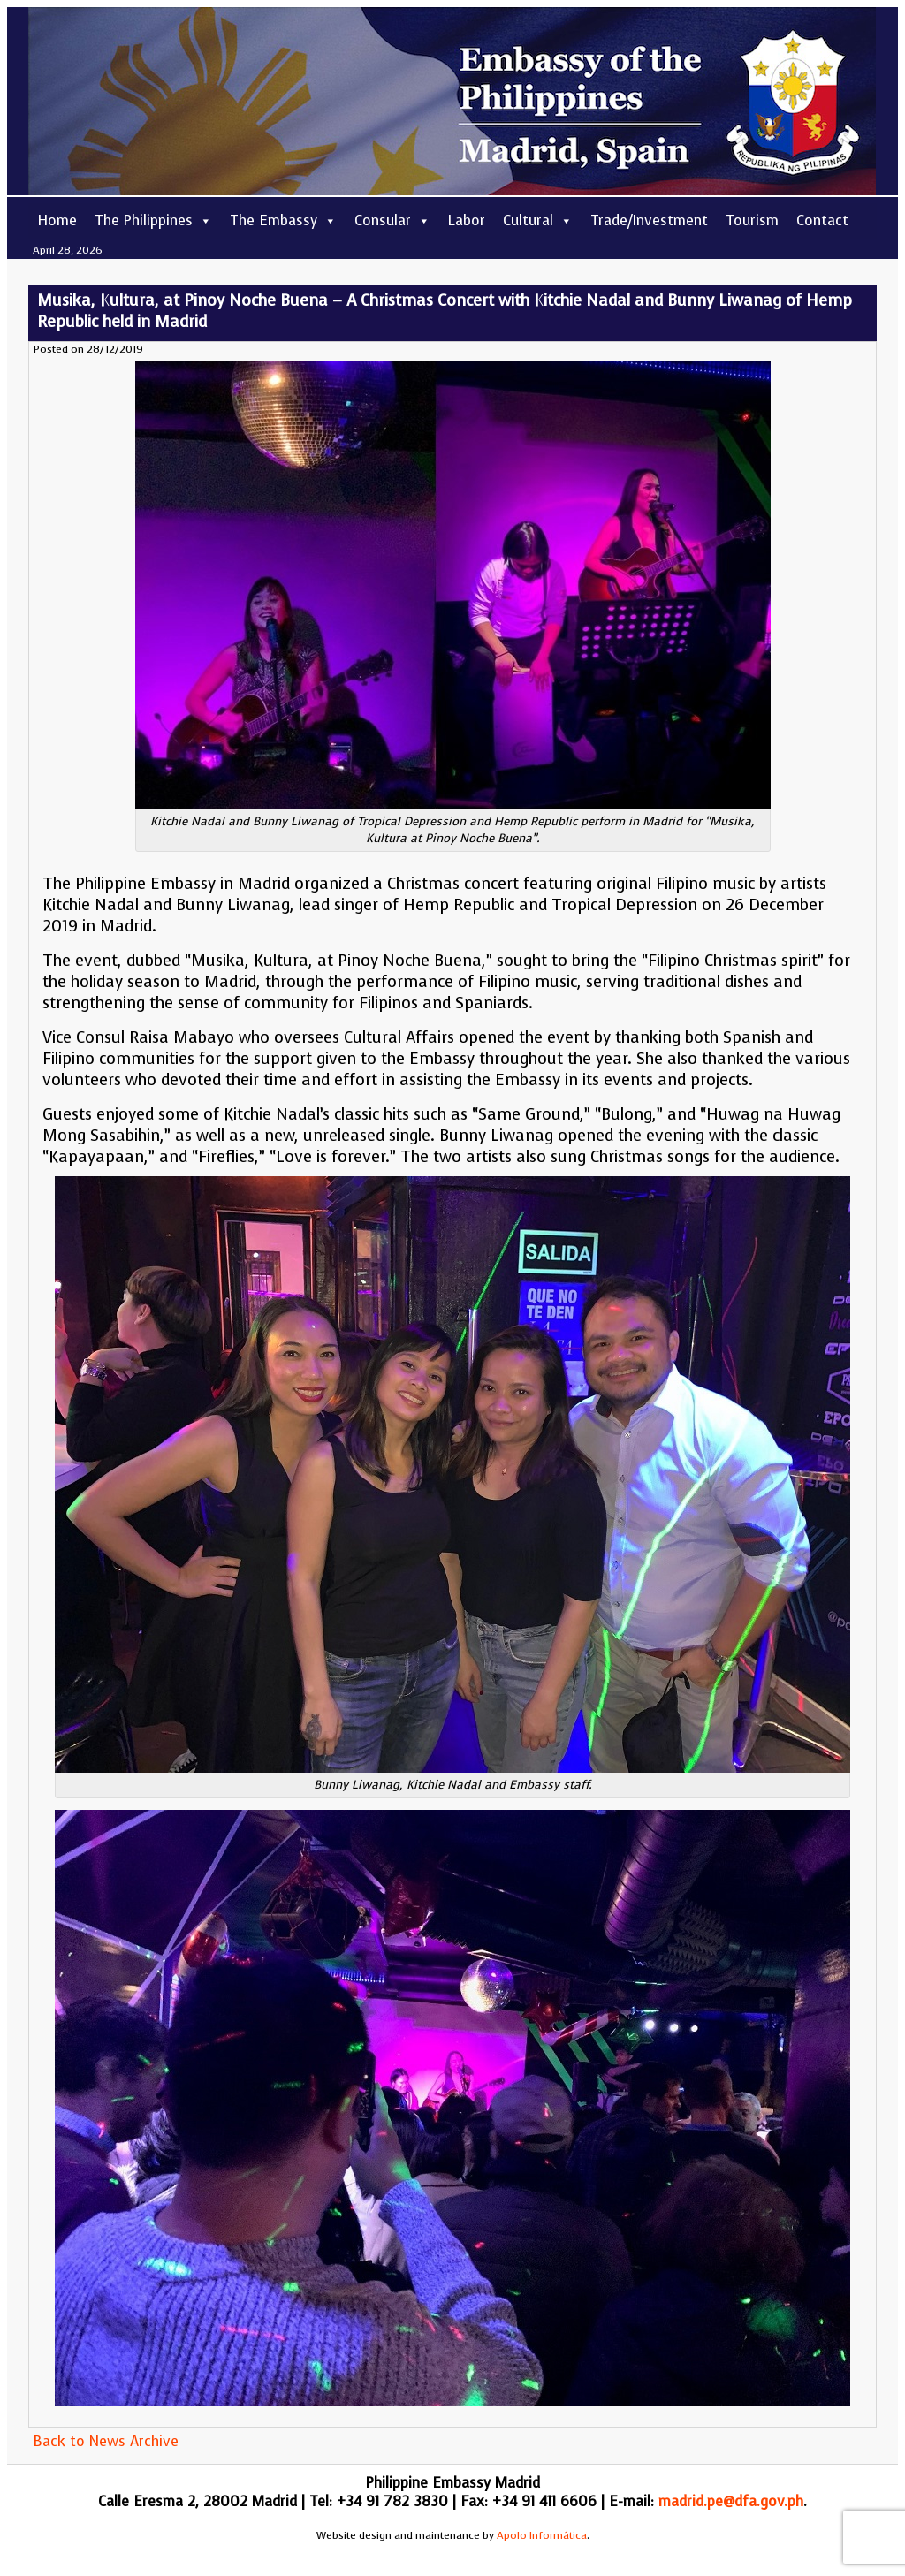  What do you see at coordinates (822, 220) in the screenshot?
I see `Contact` at bounding box center [822, 220].